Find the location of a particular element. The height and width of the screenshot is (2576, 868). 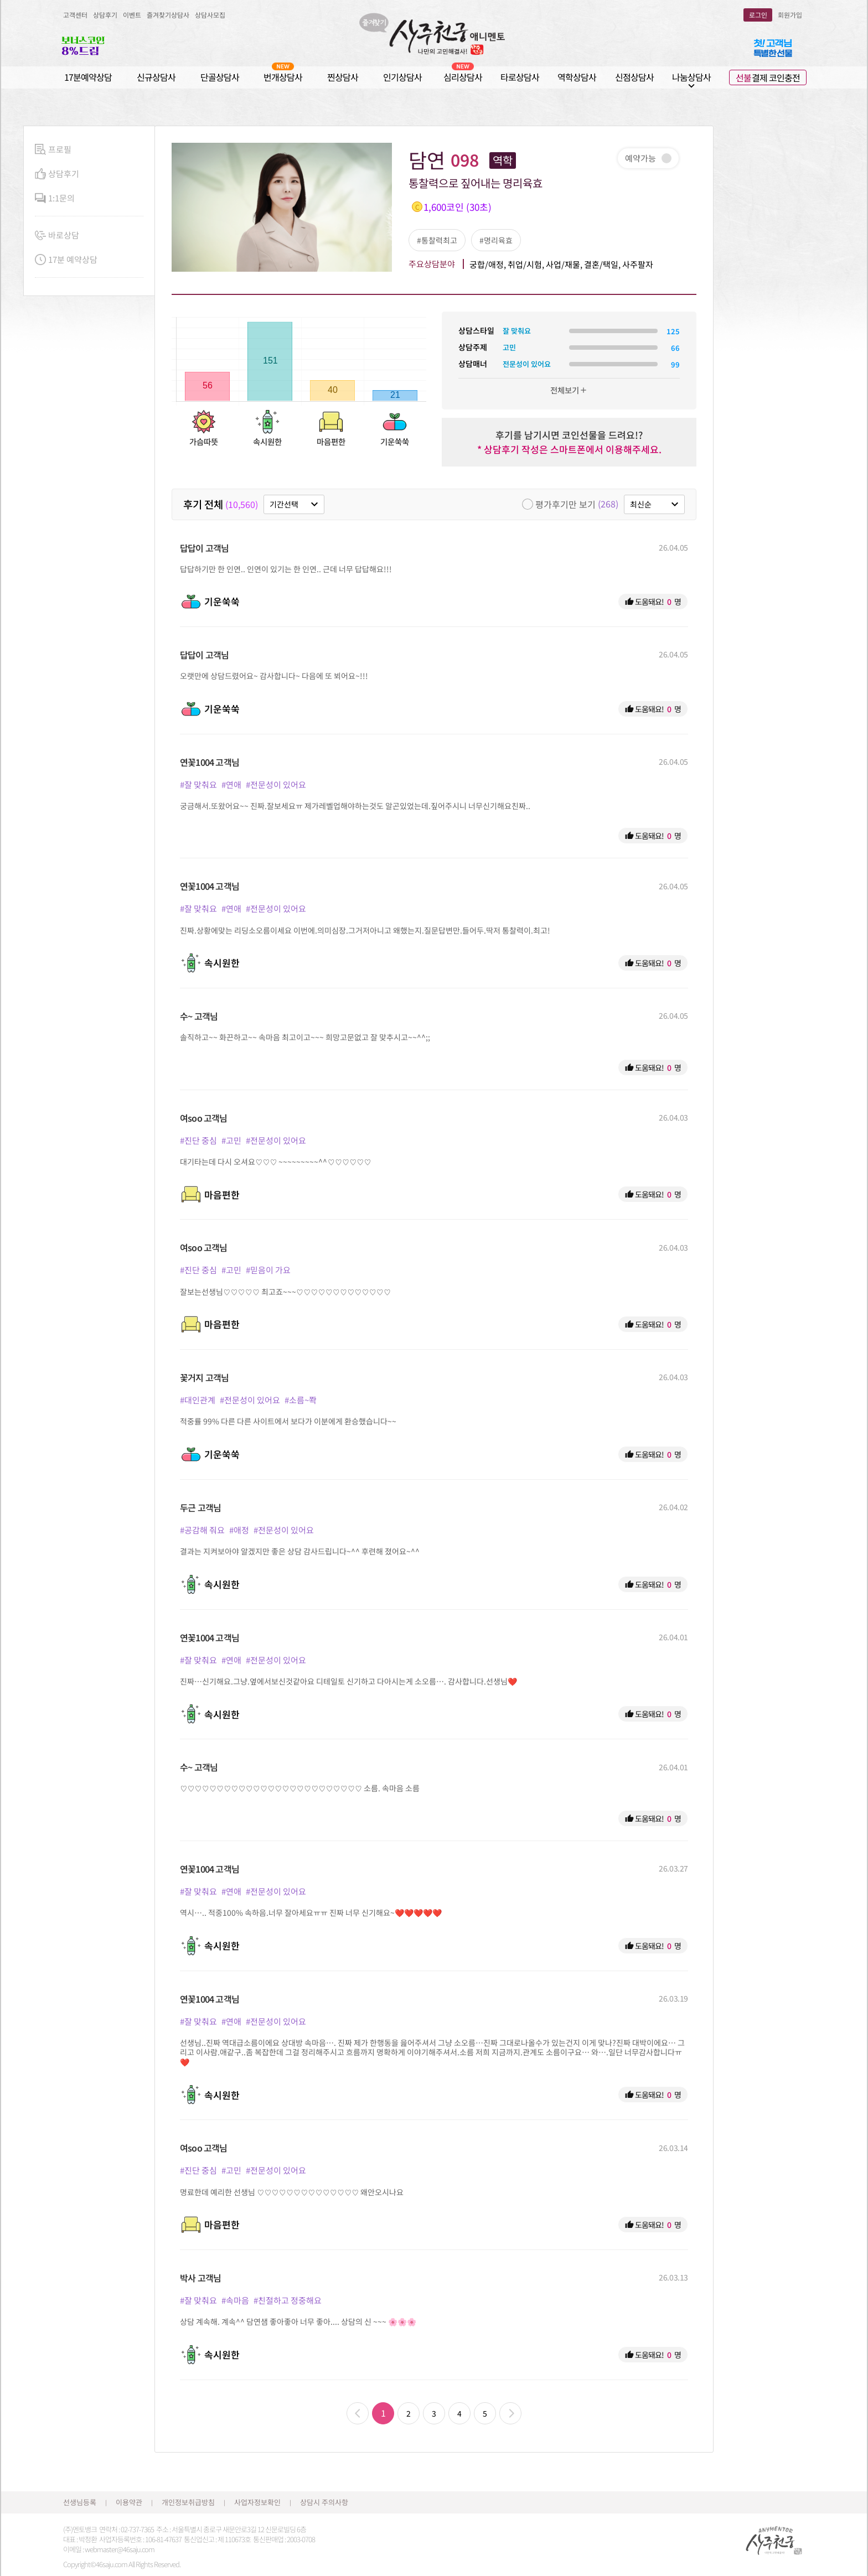

#연애 is located at coordinates (231, 784).